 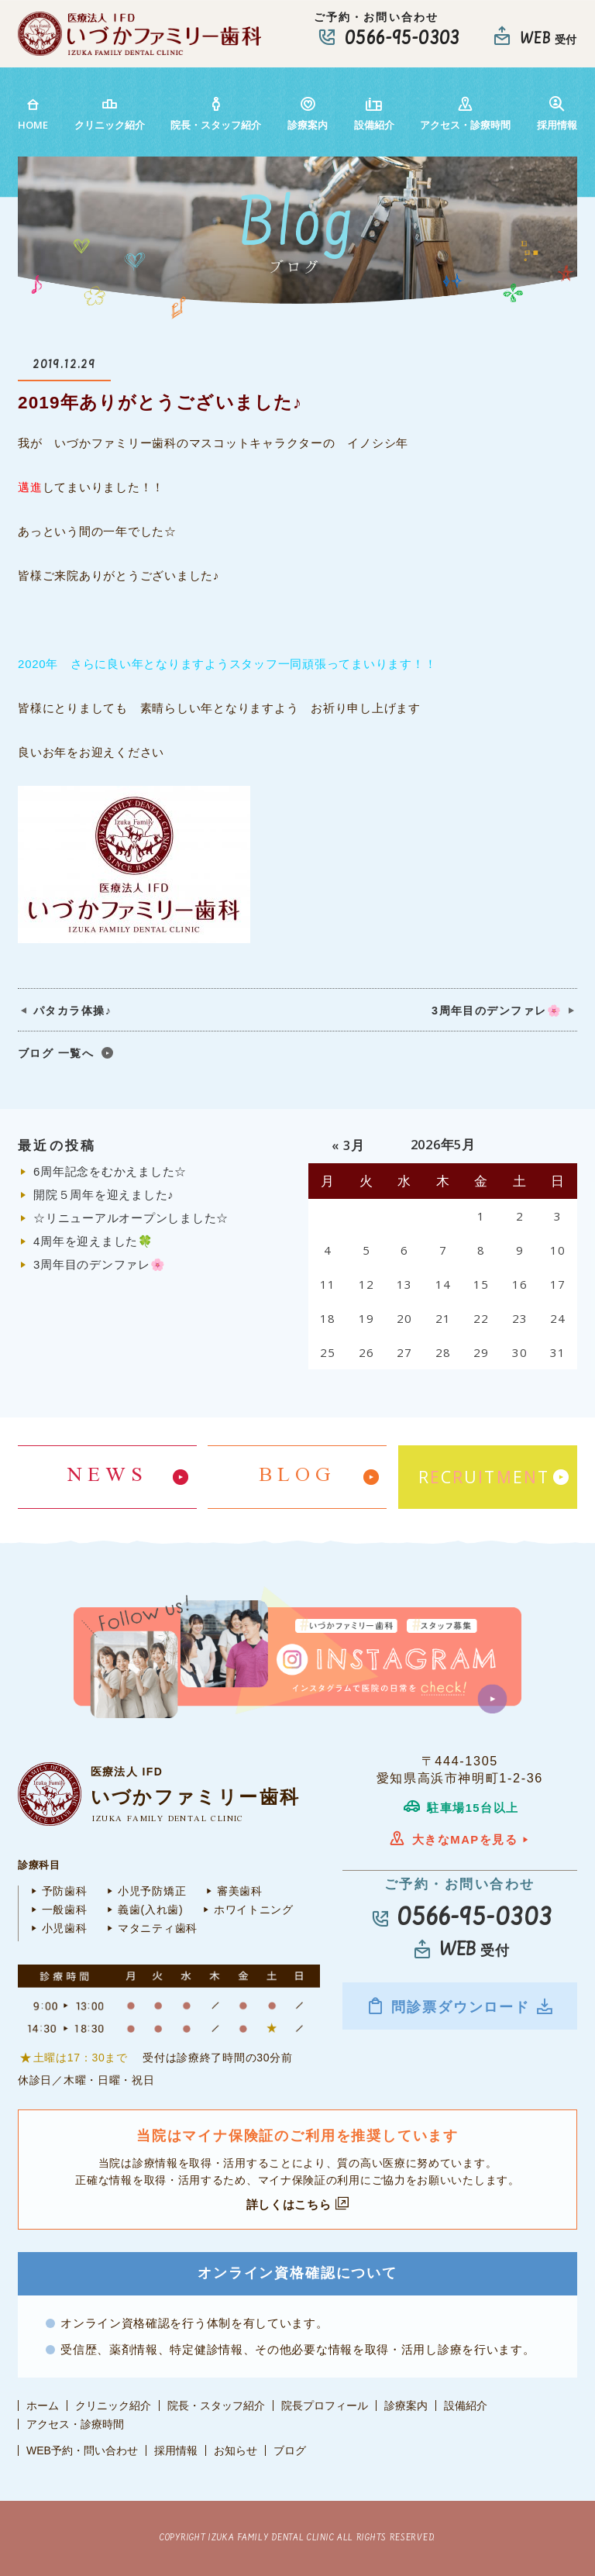 I want to click on 義歯(入れ歯), so click(x=142, y=1909).